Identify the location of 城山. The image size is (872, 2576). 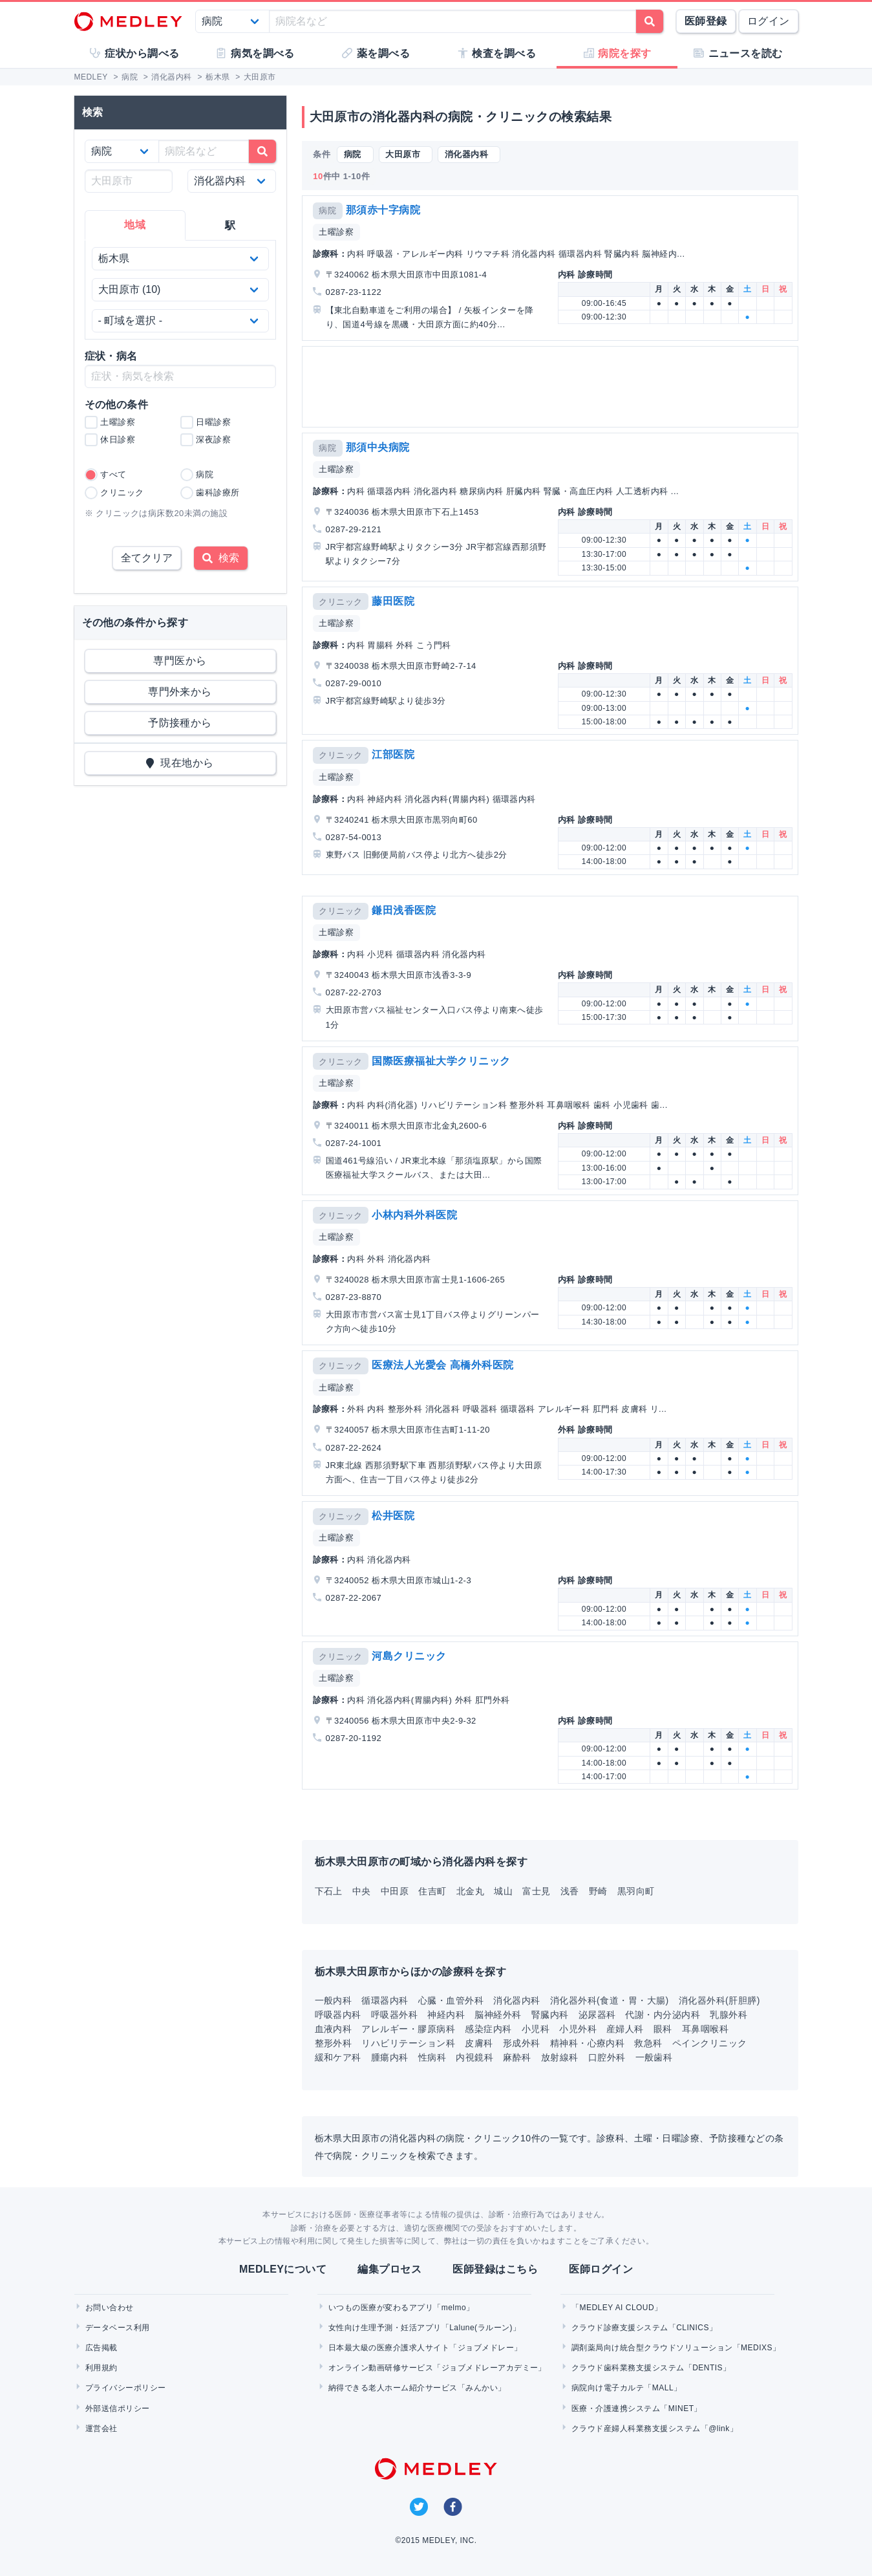
(503, 1891).